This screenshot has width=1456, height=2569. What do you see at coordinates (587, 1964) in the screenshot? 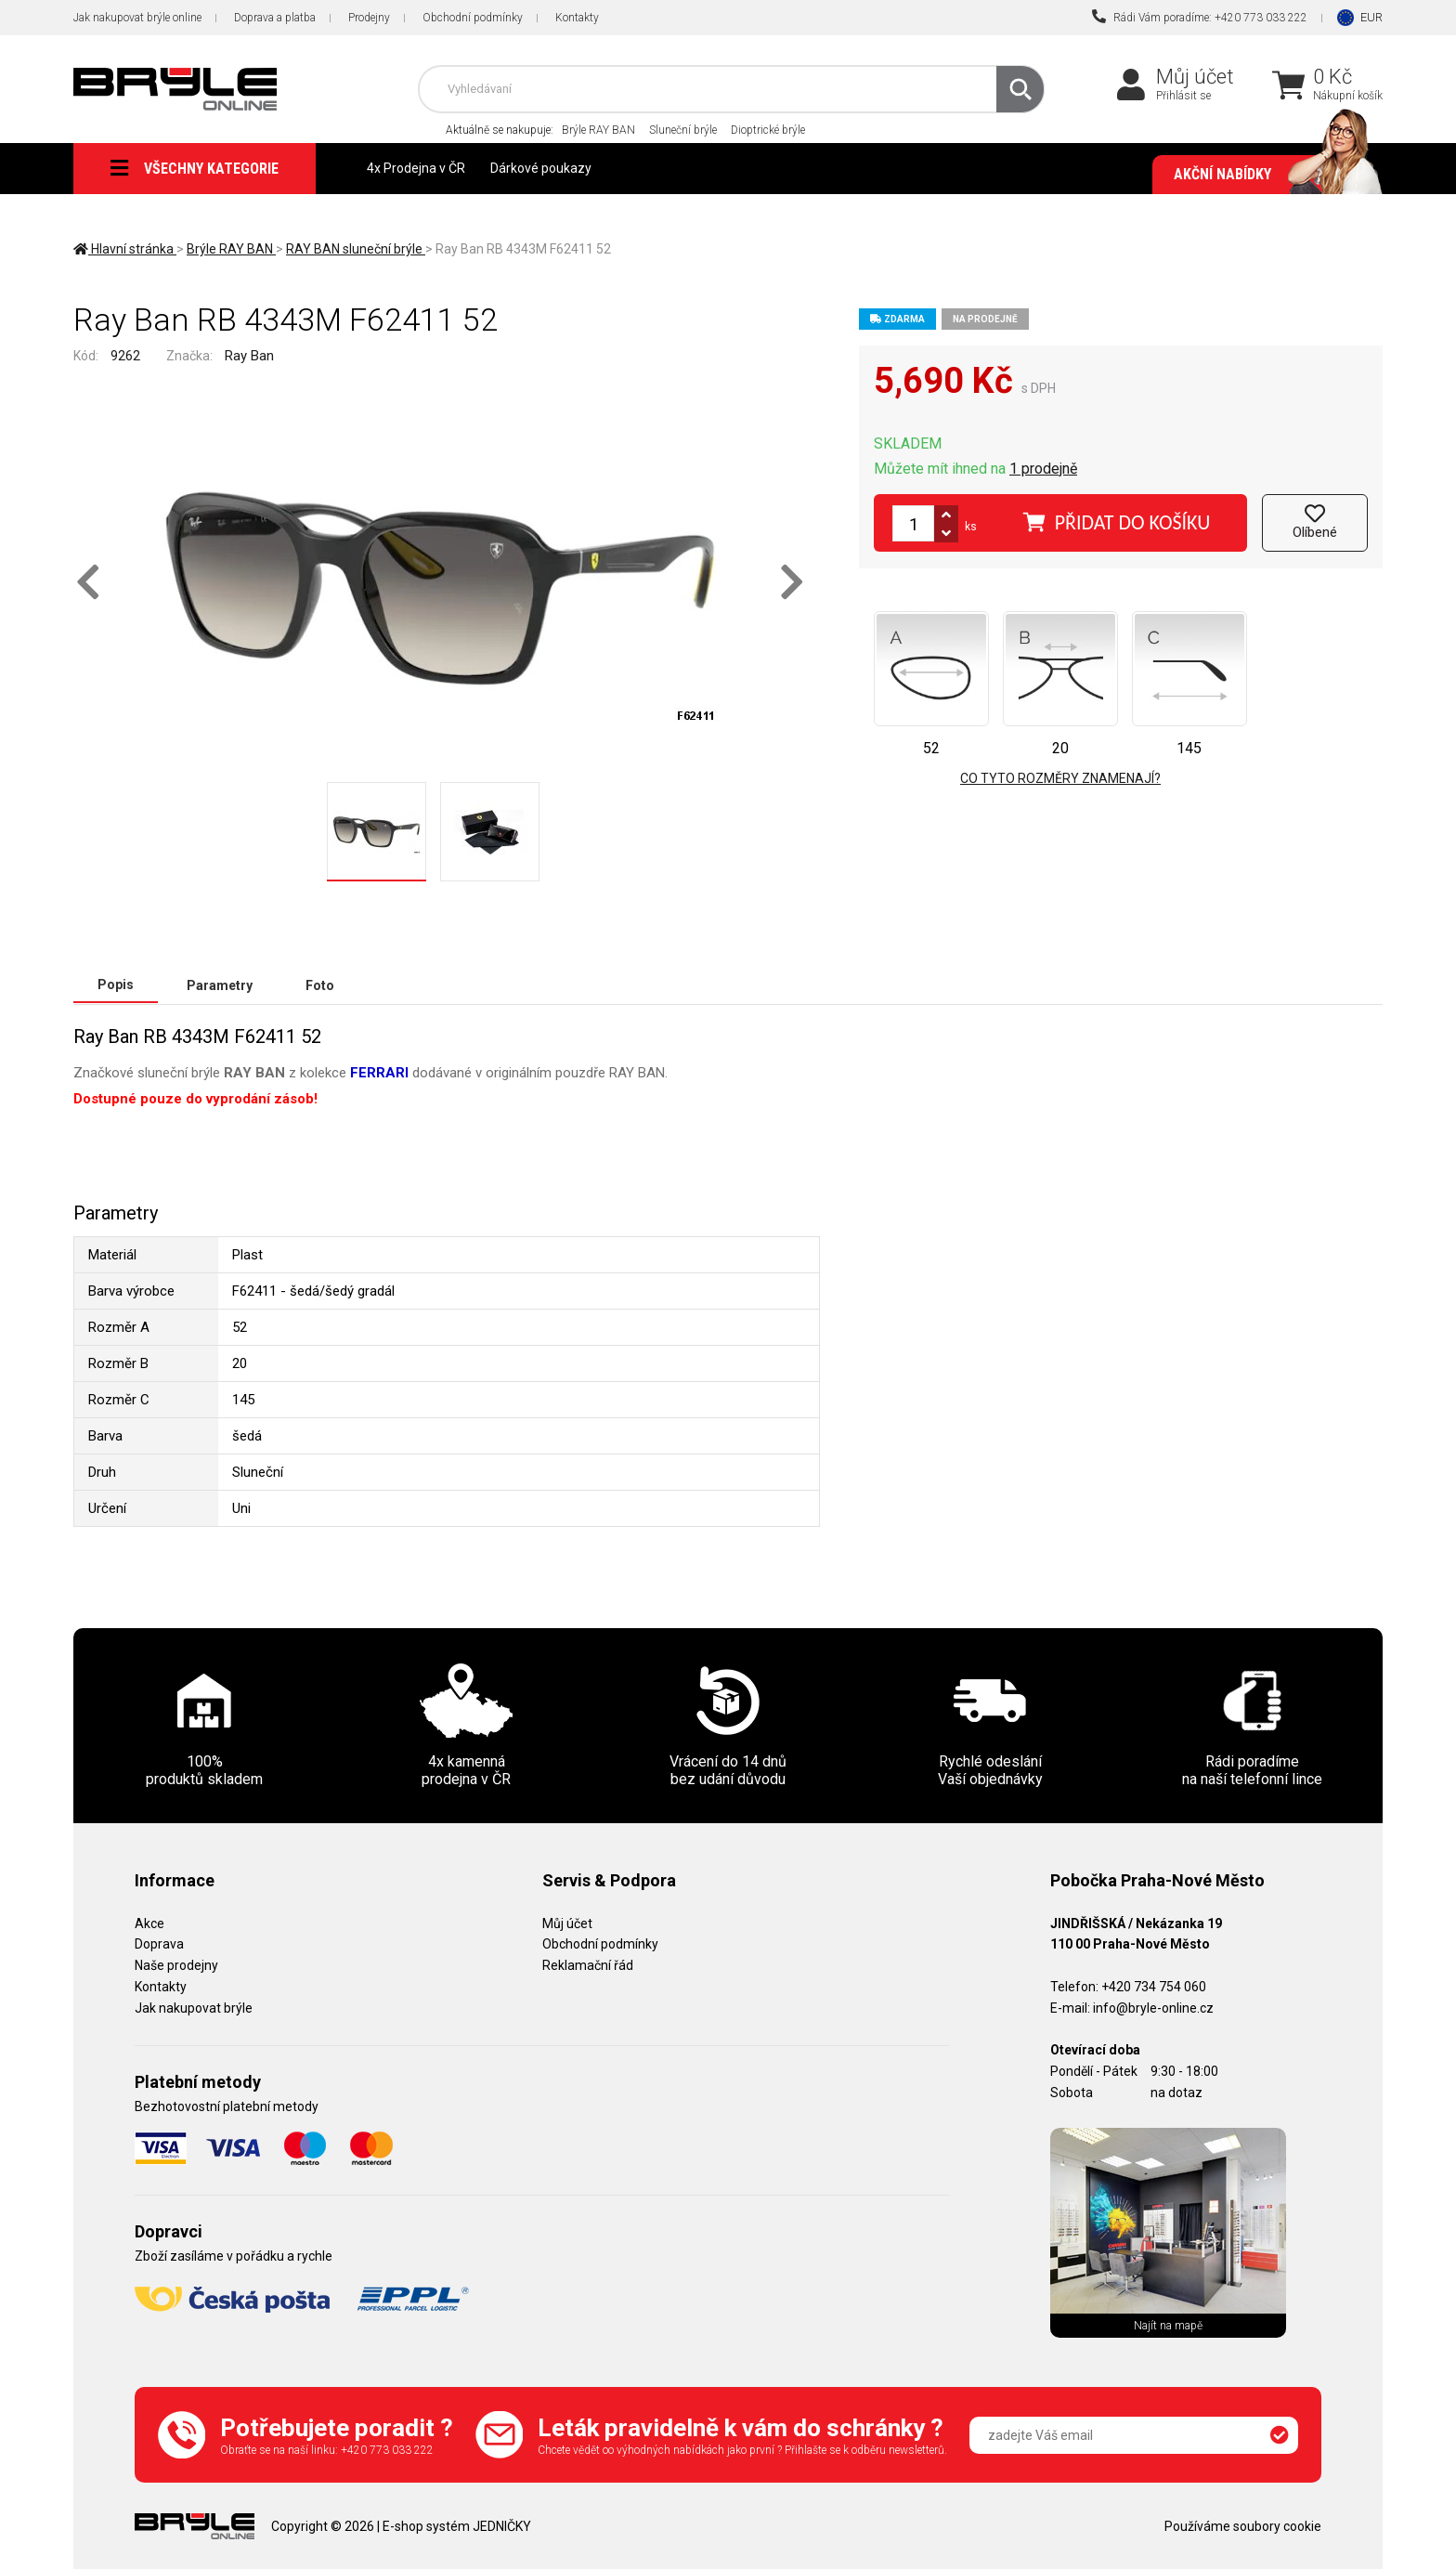
I see `Reklamační řád` at bounding box center [587, 1964].